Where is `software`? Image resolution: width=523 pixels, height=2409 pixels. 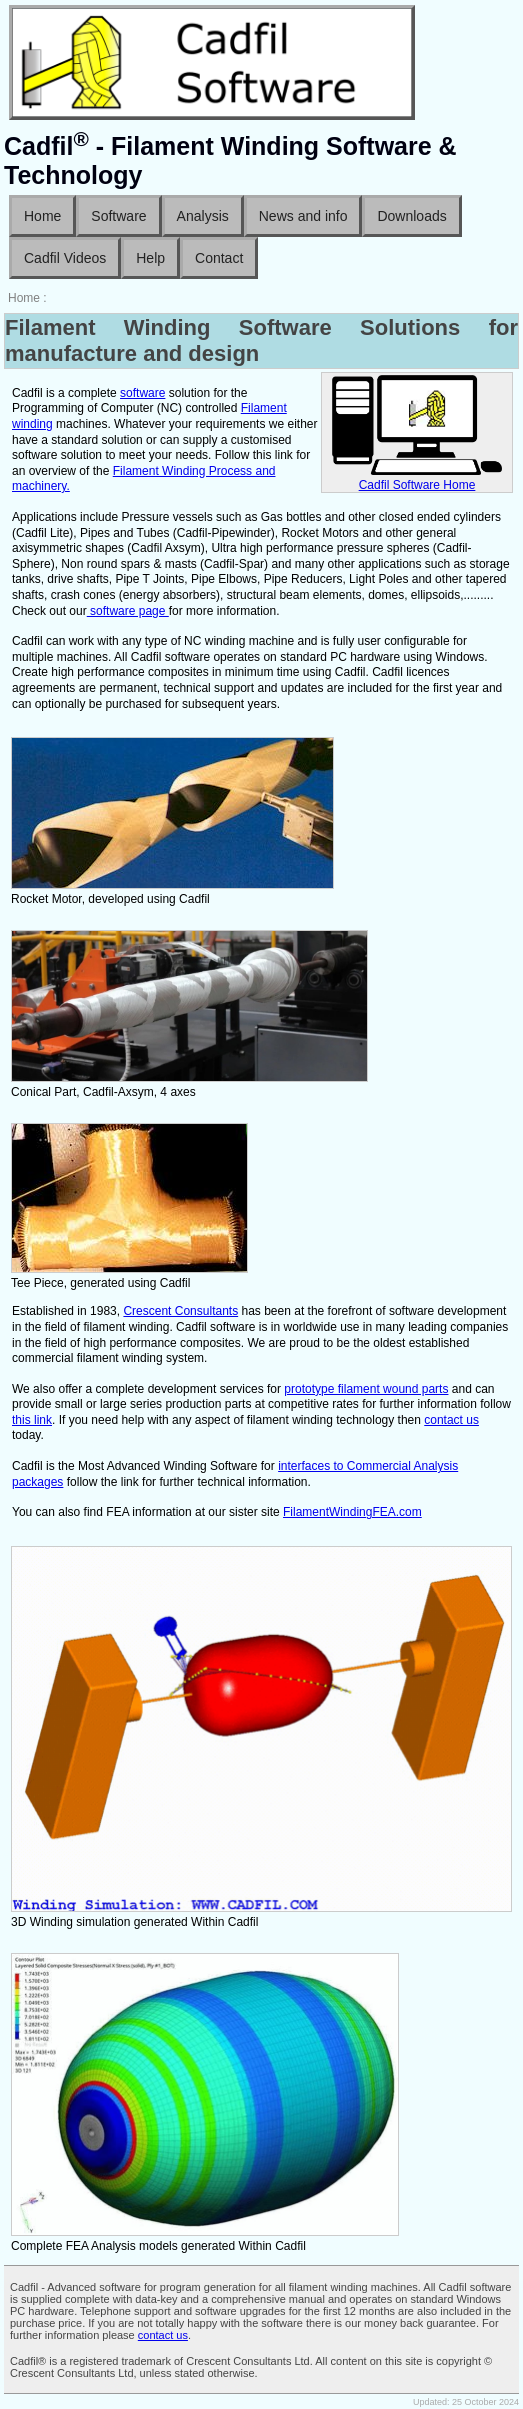
software is located at coordinates (142, 393).